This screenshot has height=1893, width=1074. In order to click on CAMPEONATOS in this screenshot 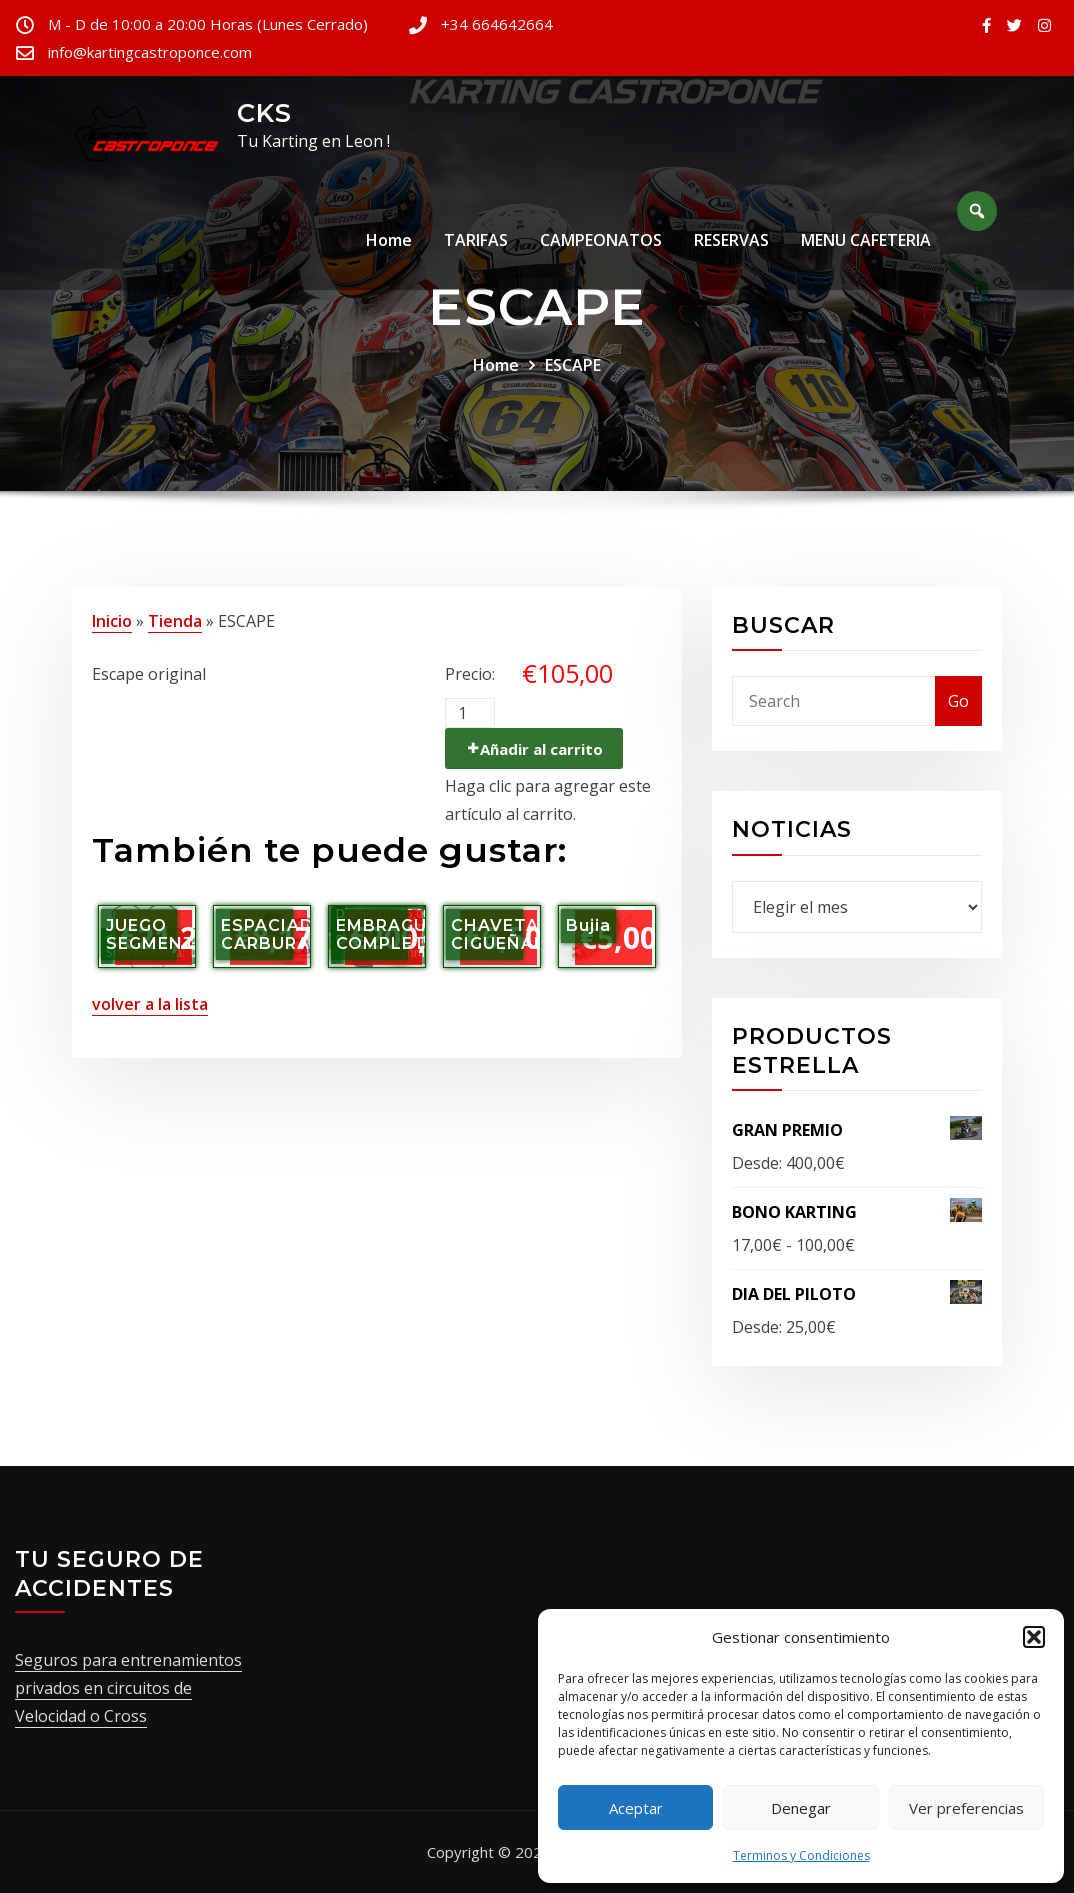, I will do `click(601, 243)`.